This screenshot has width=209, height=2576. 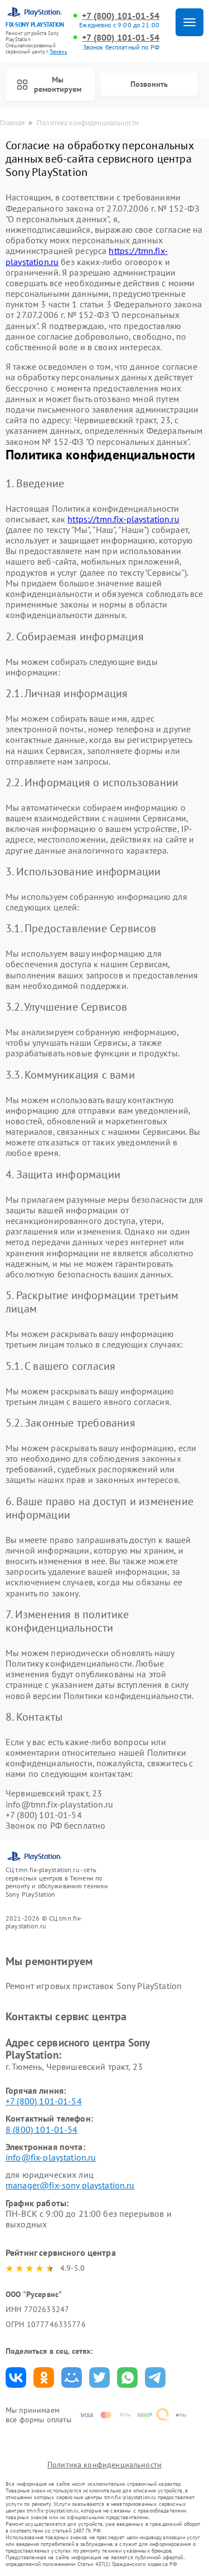 I want to click on Поделиться, so click(x=16, y=2377).